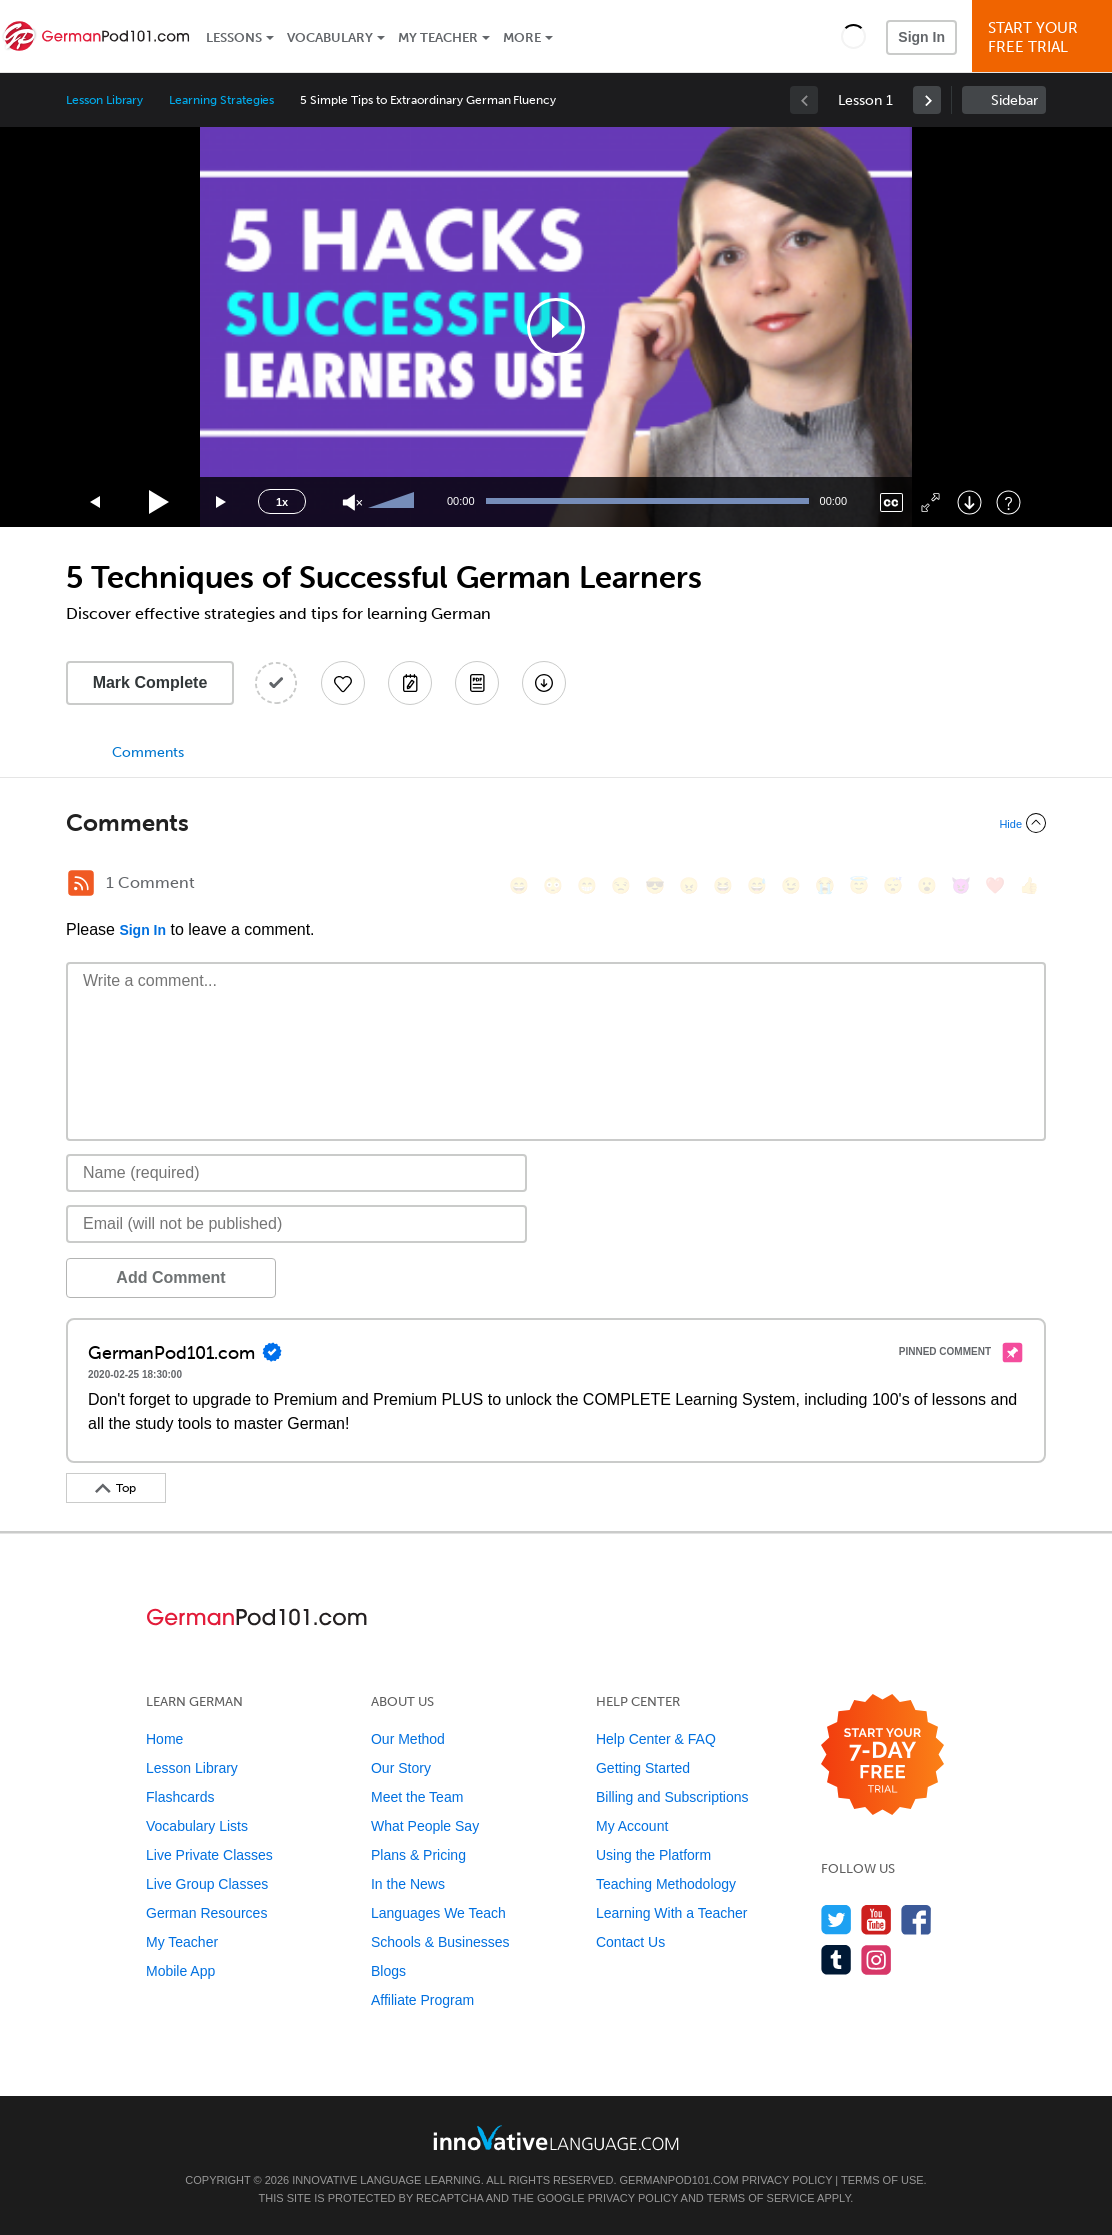  What do you see at coordinates (876, 1919) in the screenshot?
I see `[Watch us on YouTube]` at bounding box center [876, 1919].